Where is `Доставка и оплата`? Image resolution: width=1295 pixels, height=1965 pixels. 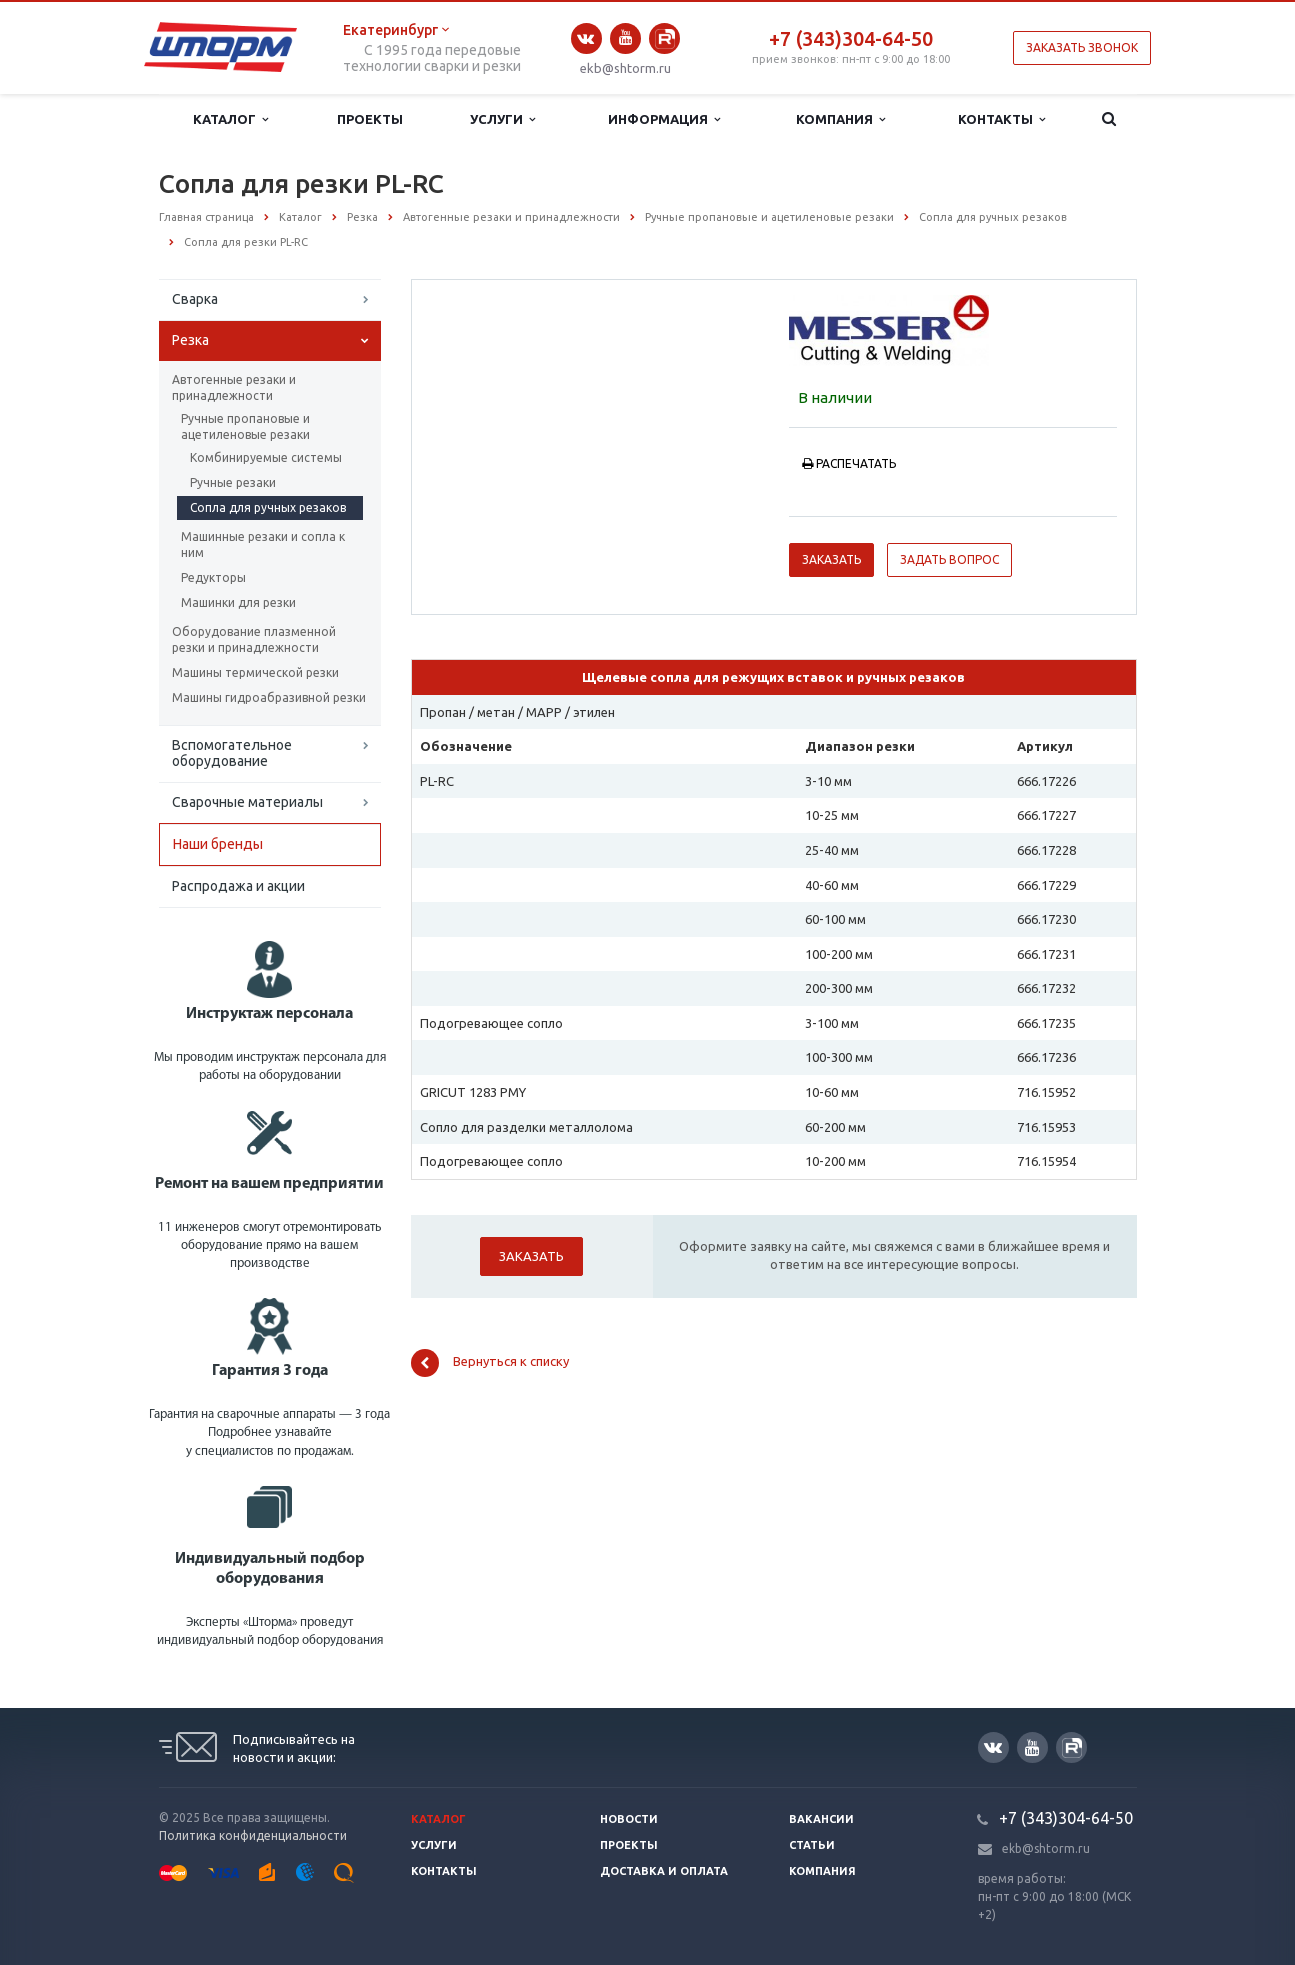 Доставка и оплата is located at coordinates (664, 1871).